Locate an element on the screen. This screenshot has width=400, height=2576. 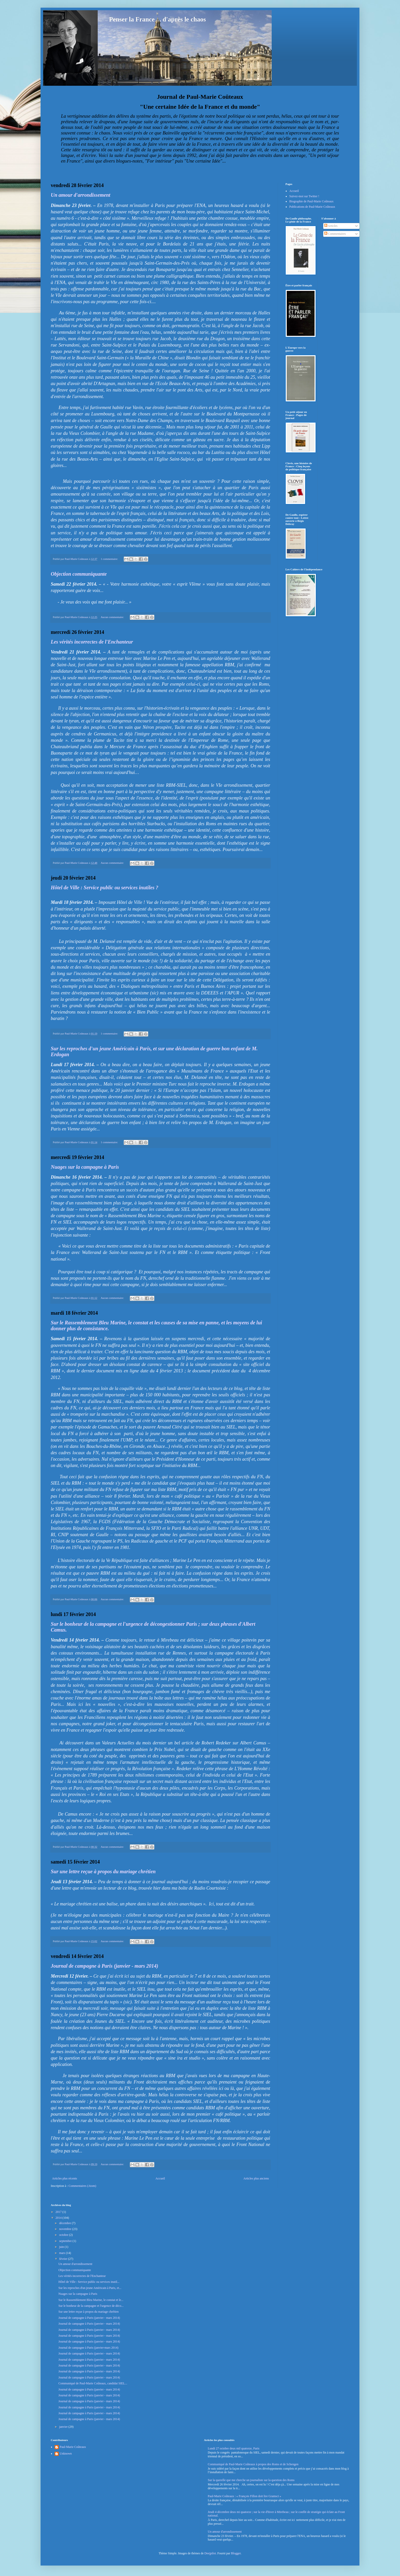
septembre is located at coordinates (65, 2241).